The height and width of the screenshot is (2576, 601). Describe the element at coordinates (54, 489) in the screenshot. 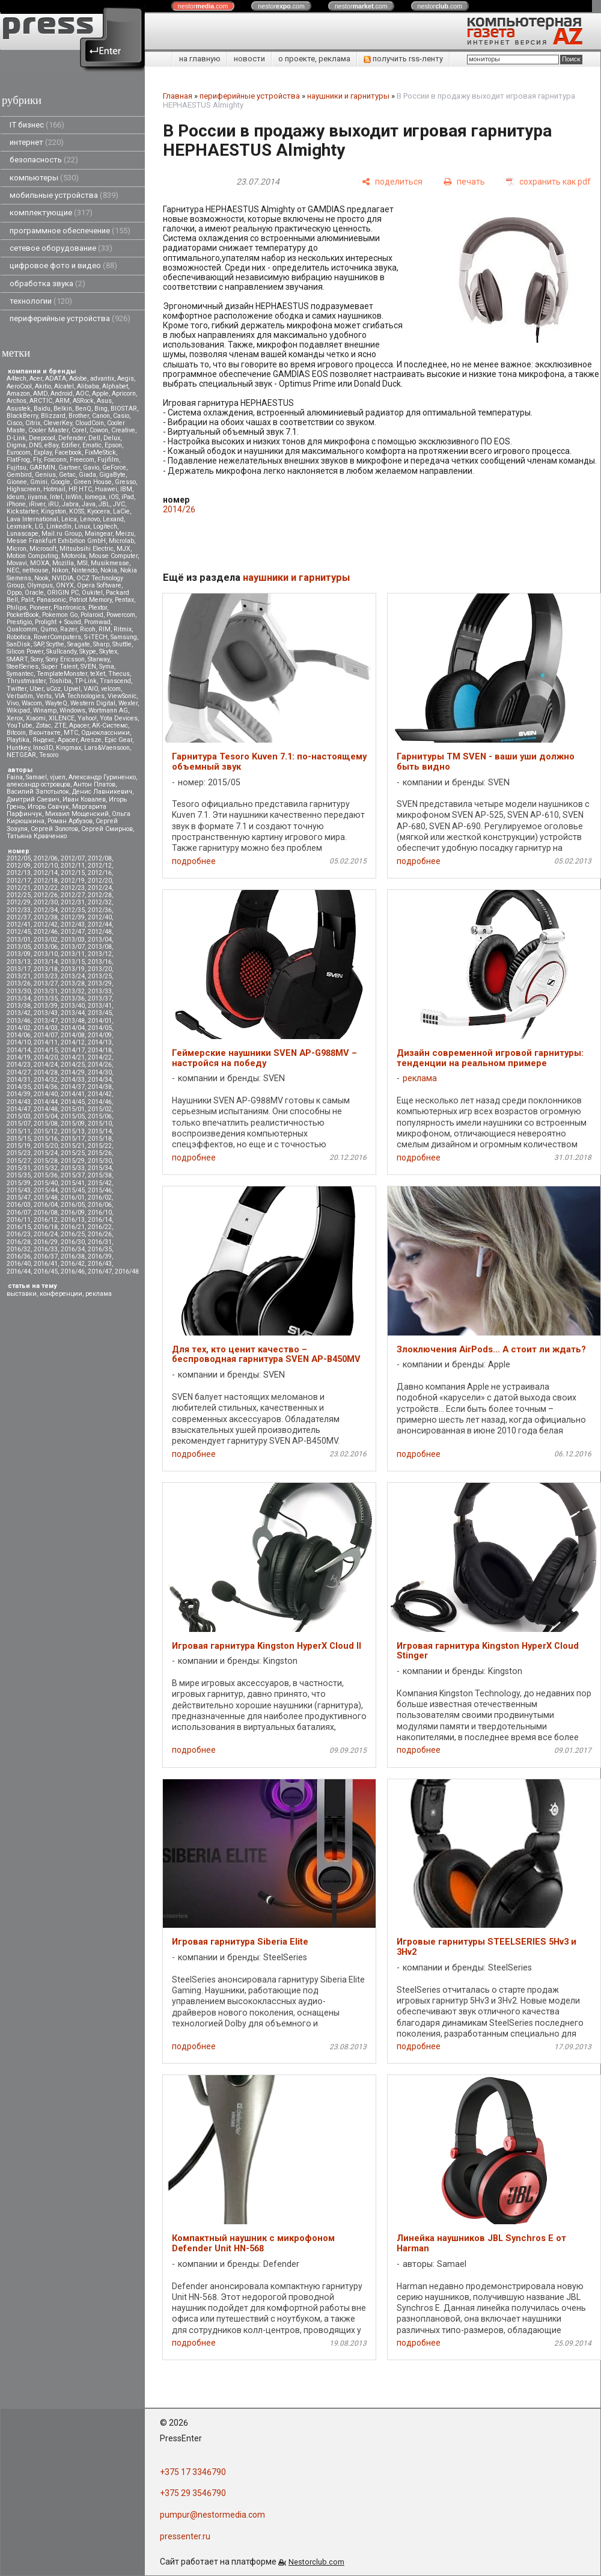

I see `Hotmail` at that location.